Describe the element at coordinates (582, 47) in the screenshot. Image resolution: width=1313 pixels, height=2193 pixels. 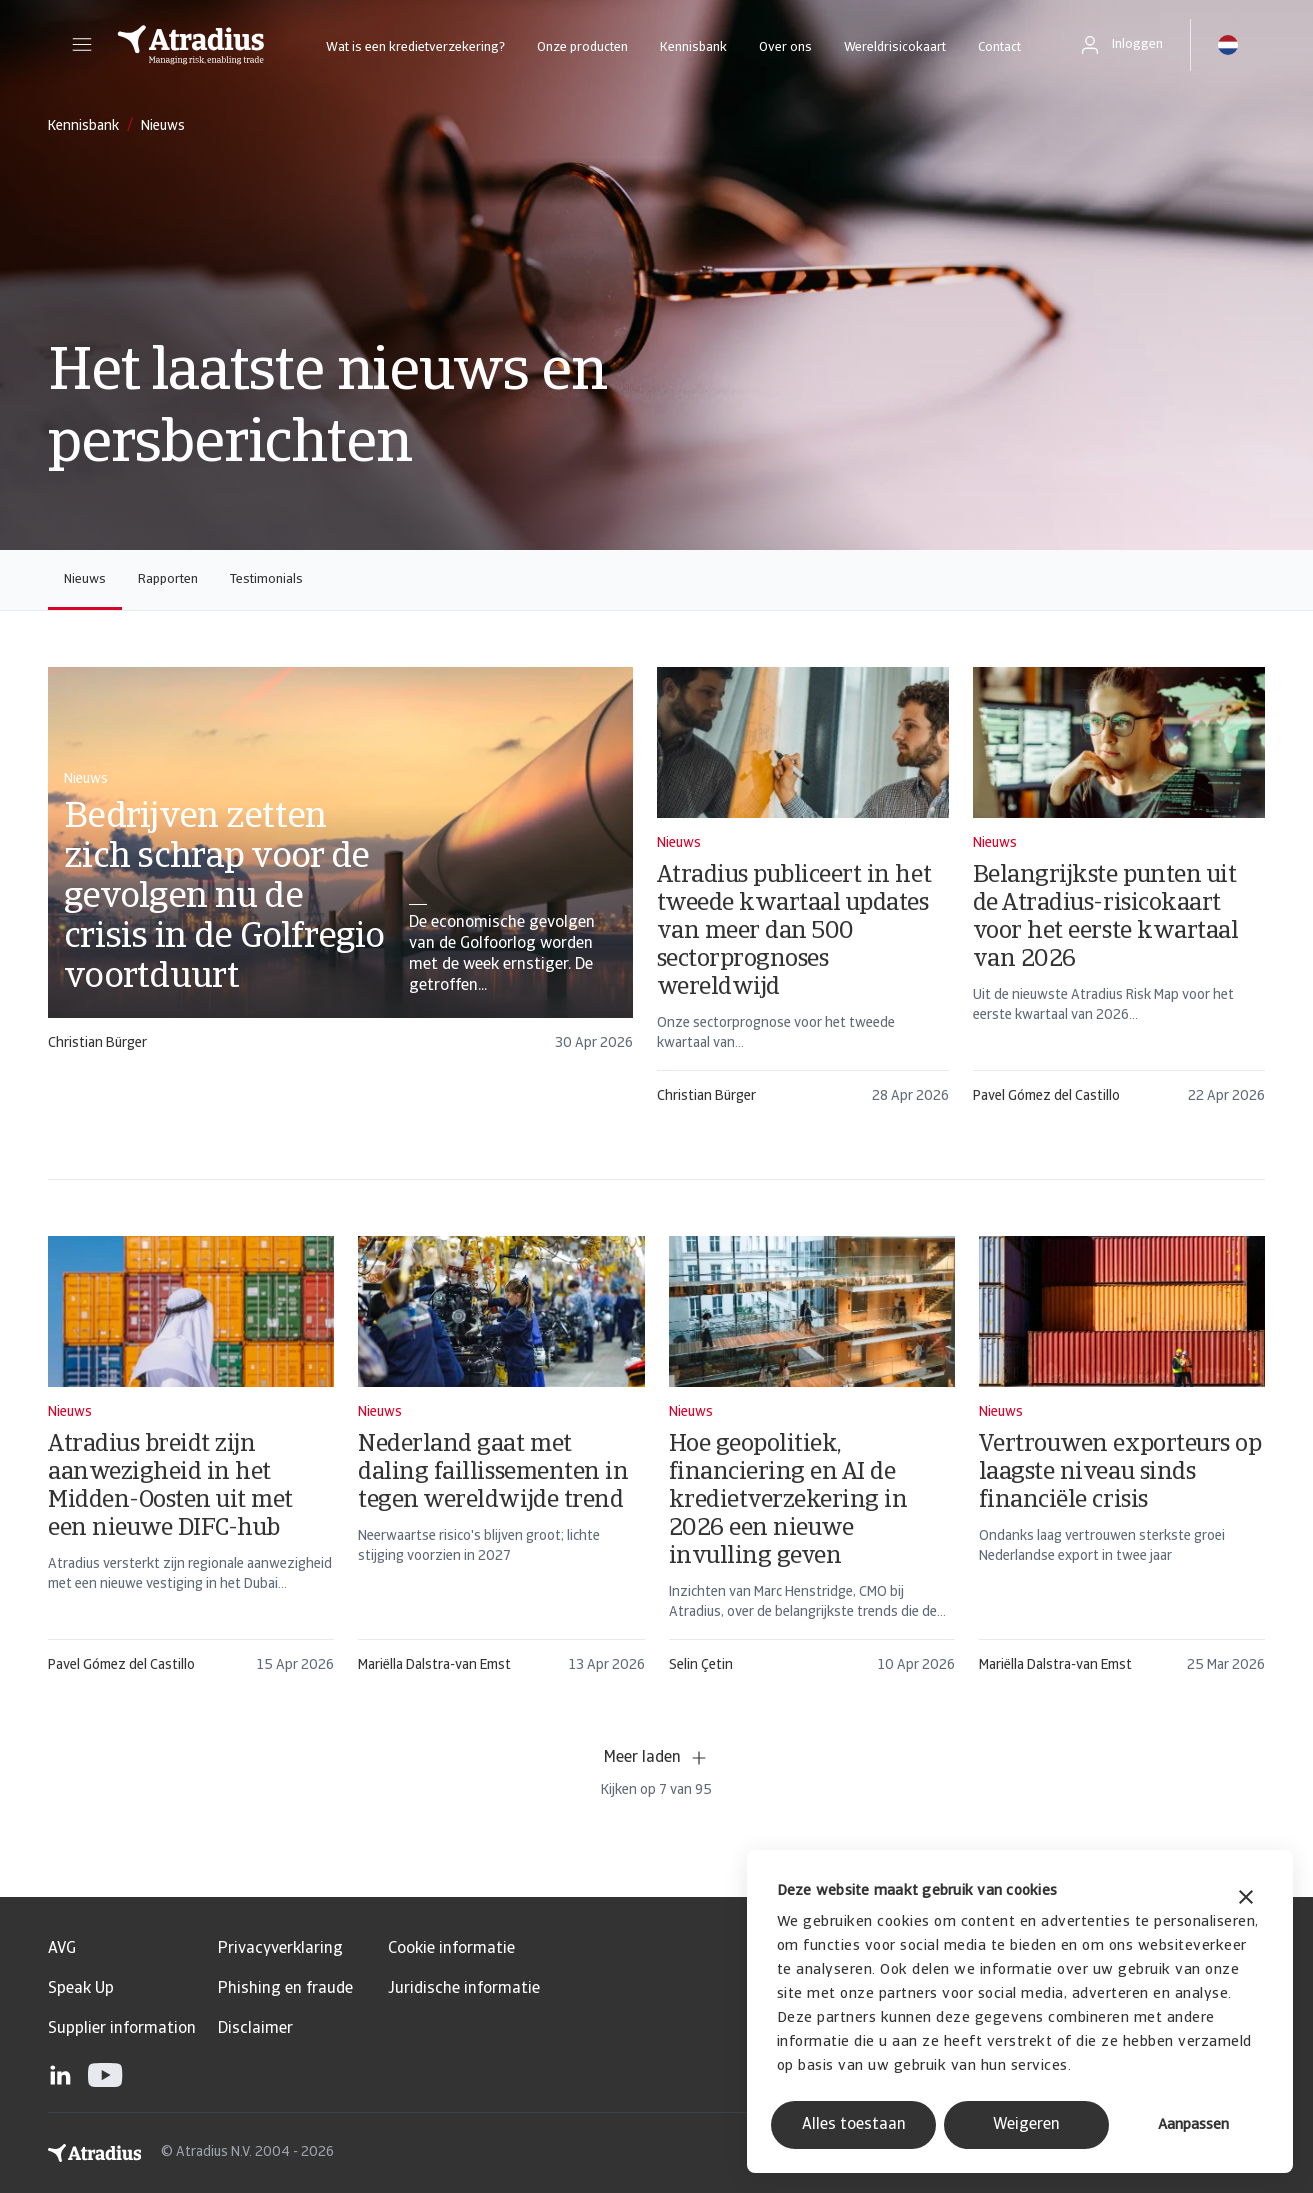
I see `Onze producten` at that location.